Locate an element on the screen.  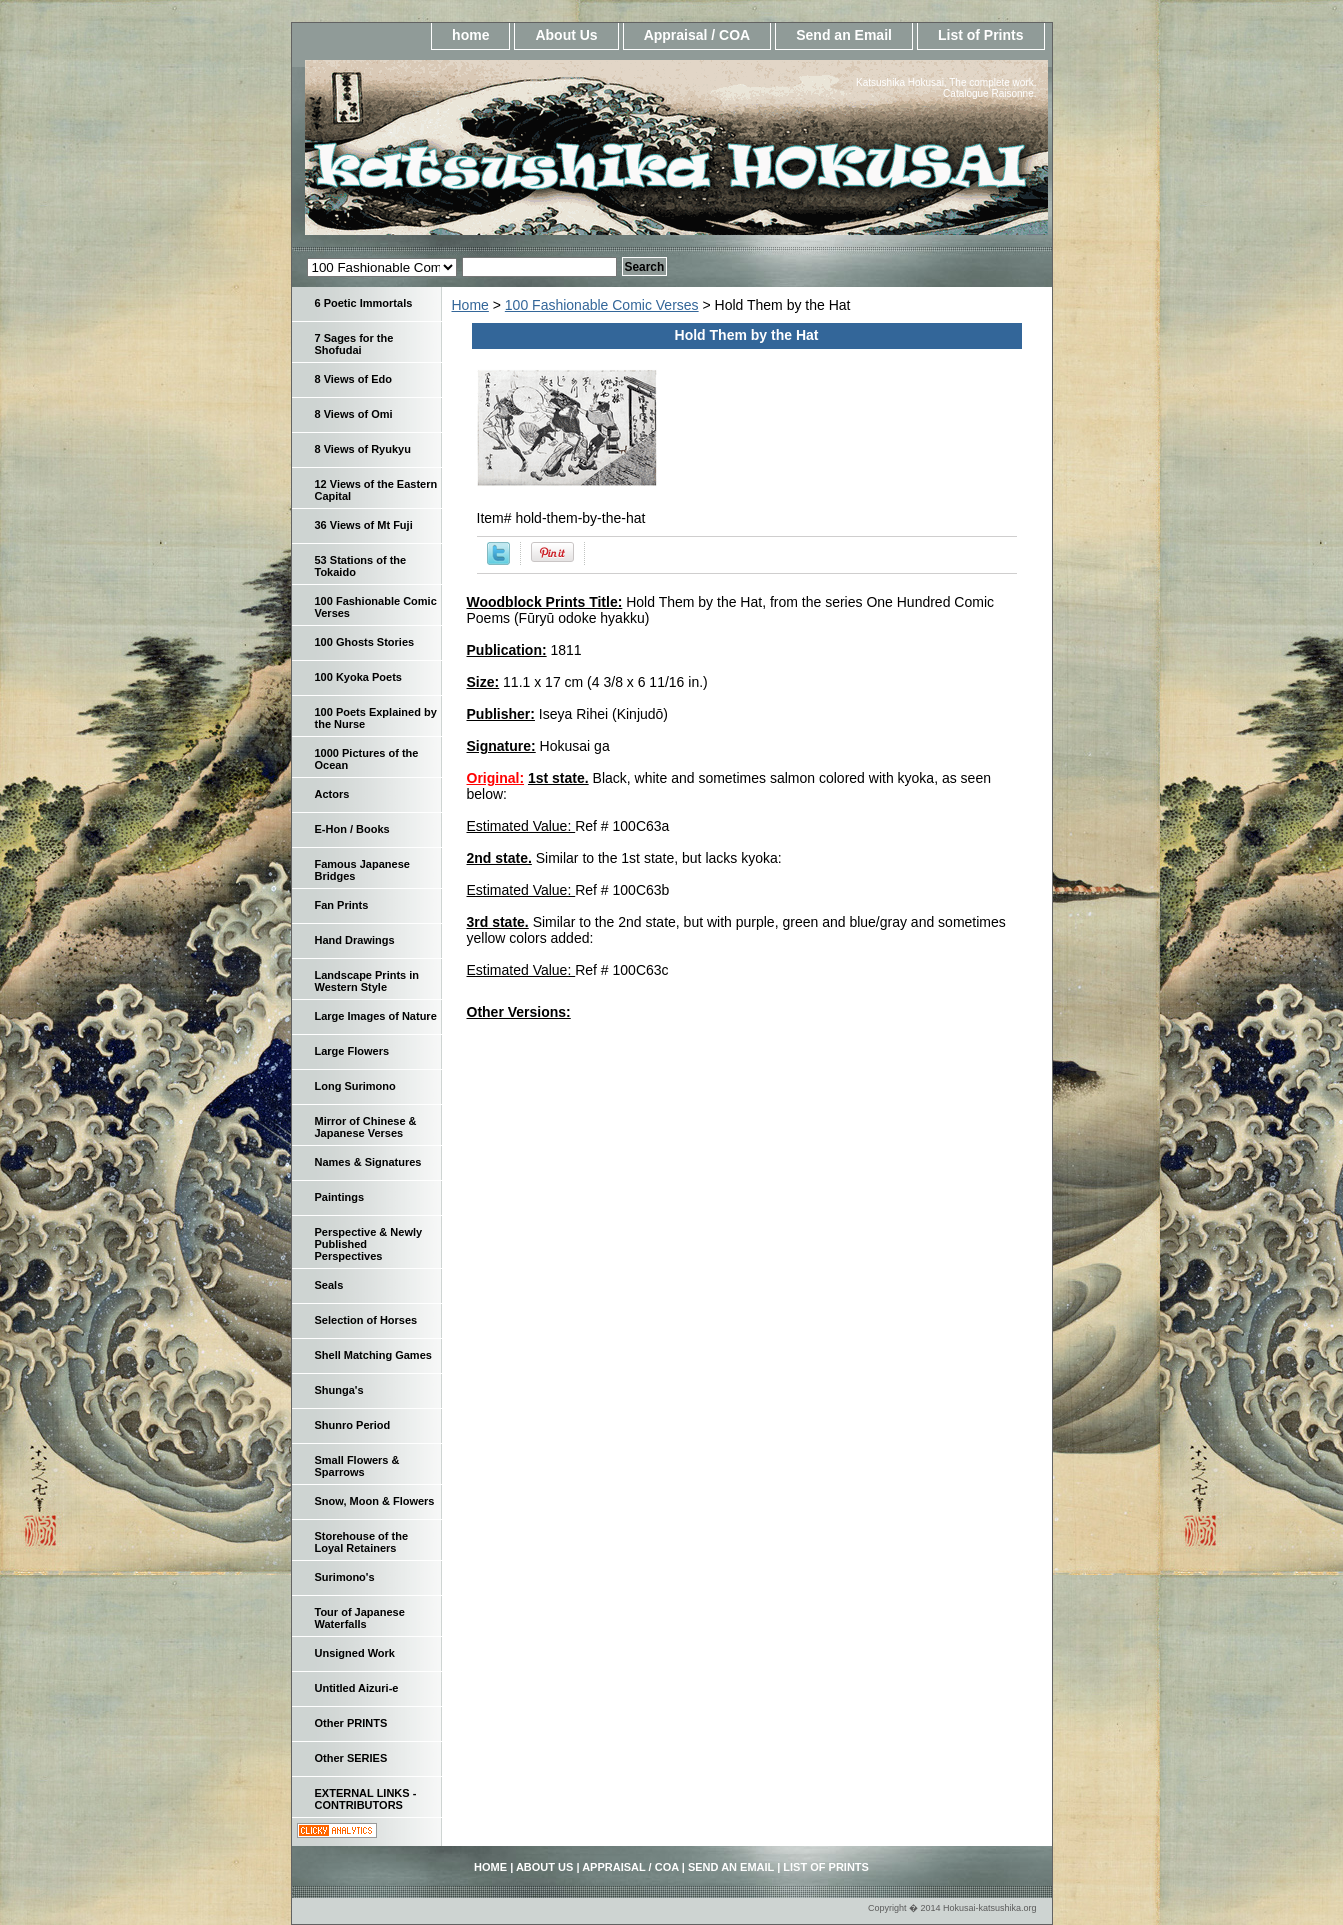
Small Flowers & Sparrows is located at coordinates (357, 1466).